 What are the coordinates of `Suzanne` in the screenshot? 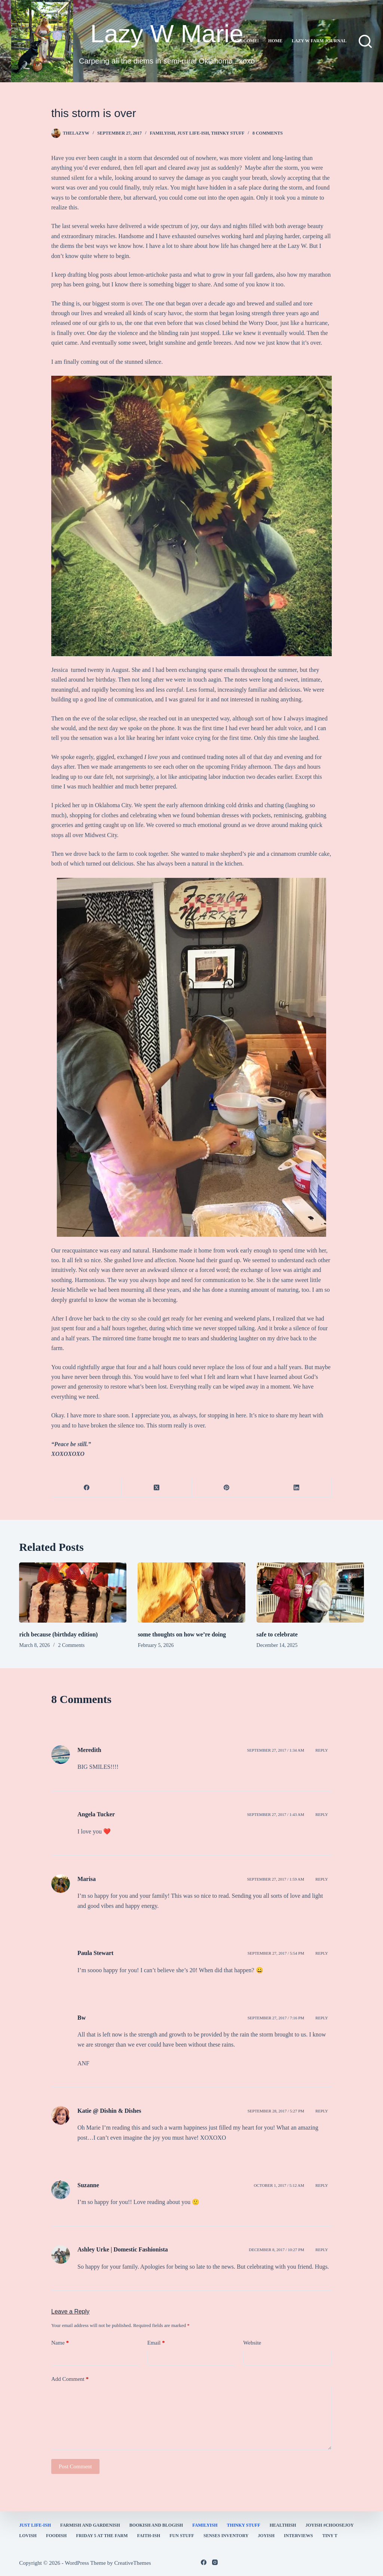 It's located at (88, 2185).